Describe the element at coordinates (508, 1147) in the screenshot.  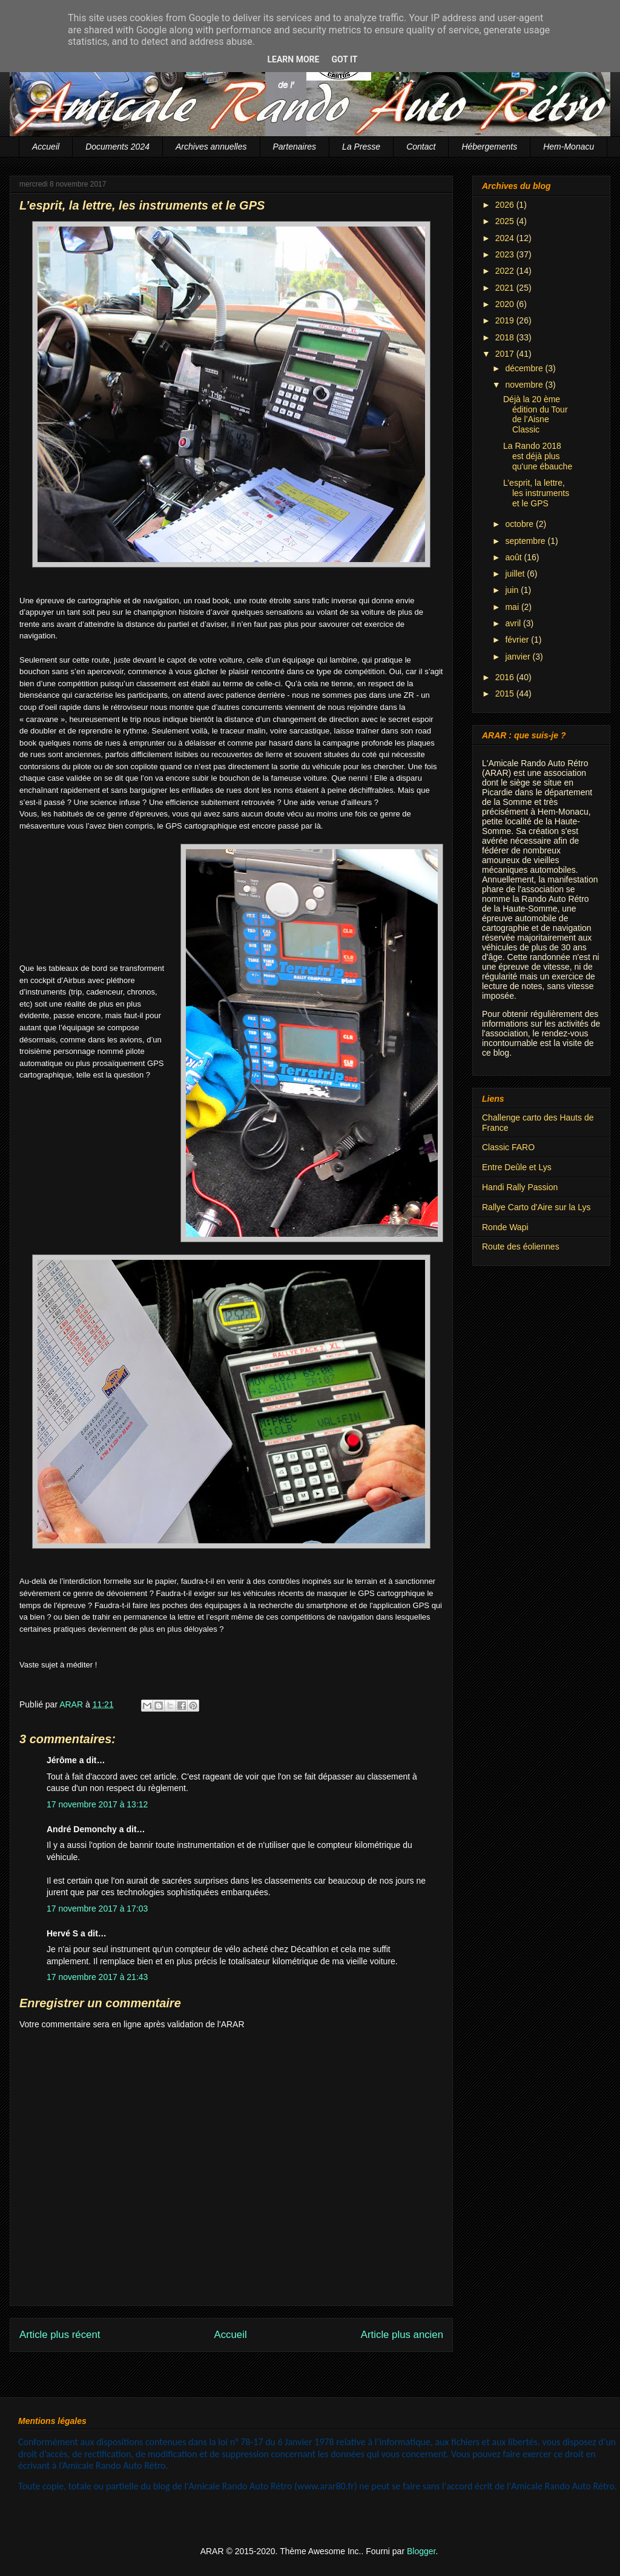
I see `Classic FARO` at that location.